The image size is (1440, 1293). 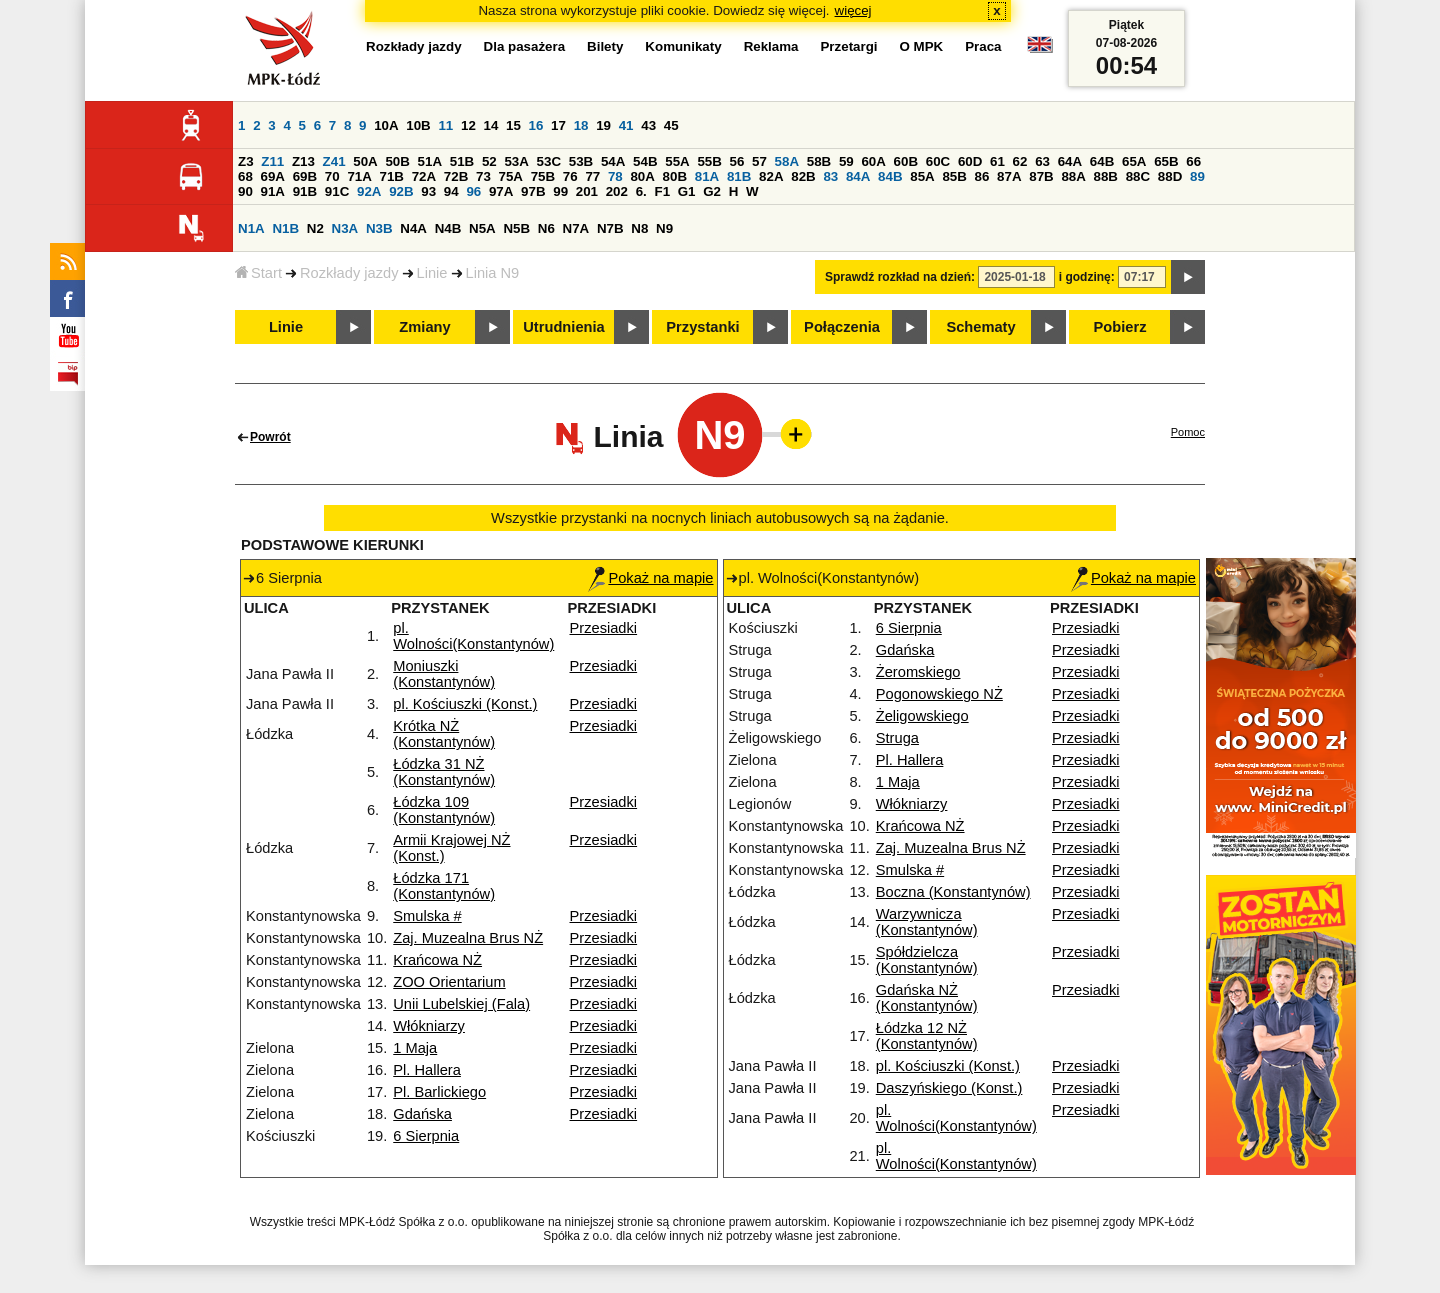 I want to click on Pokaż na mapie, so click(x=650, y=578).